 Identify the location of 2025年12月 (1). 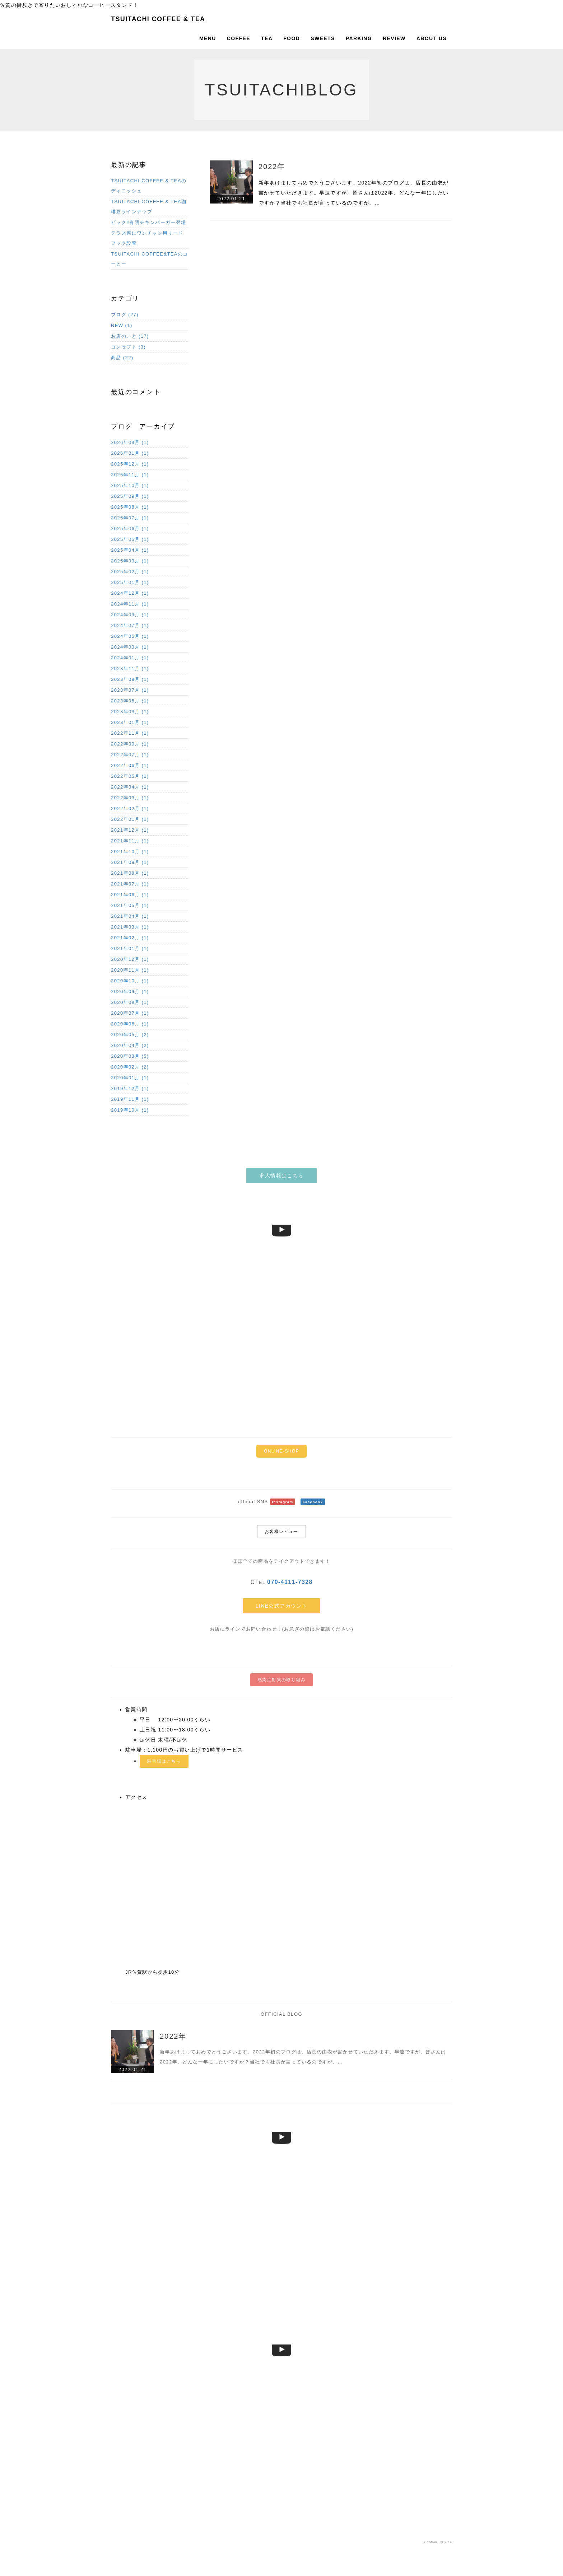
(130, 464).